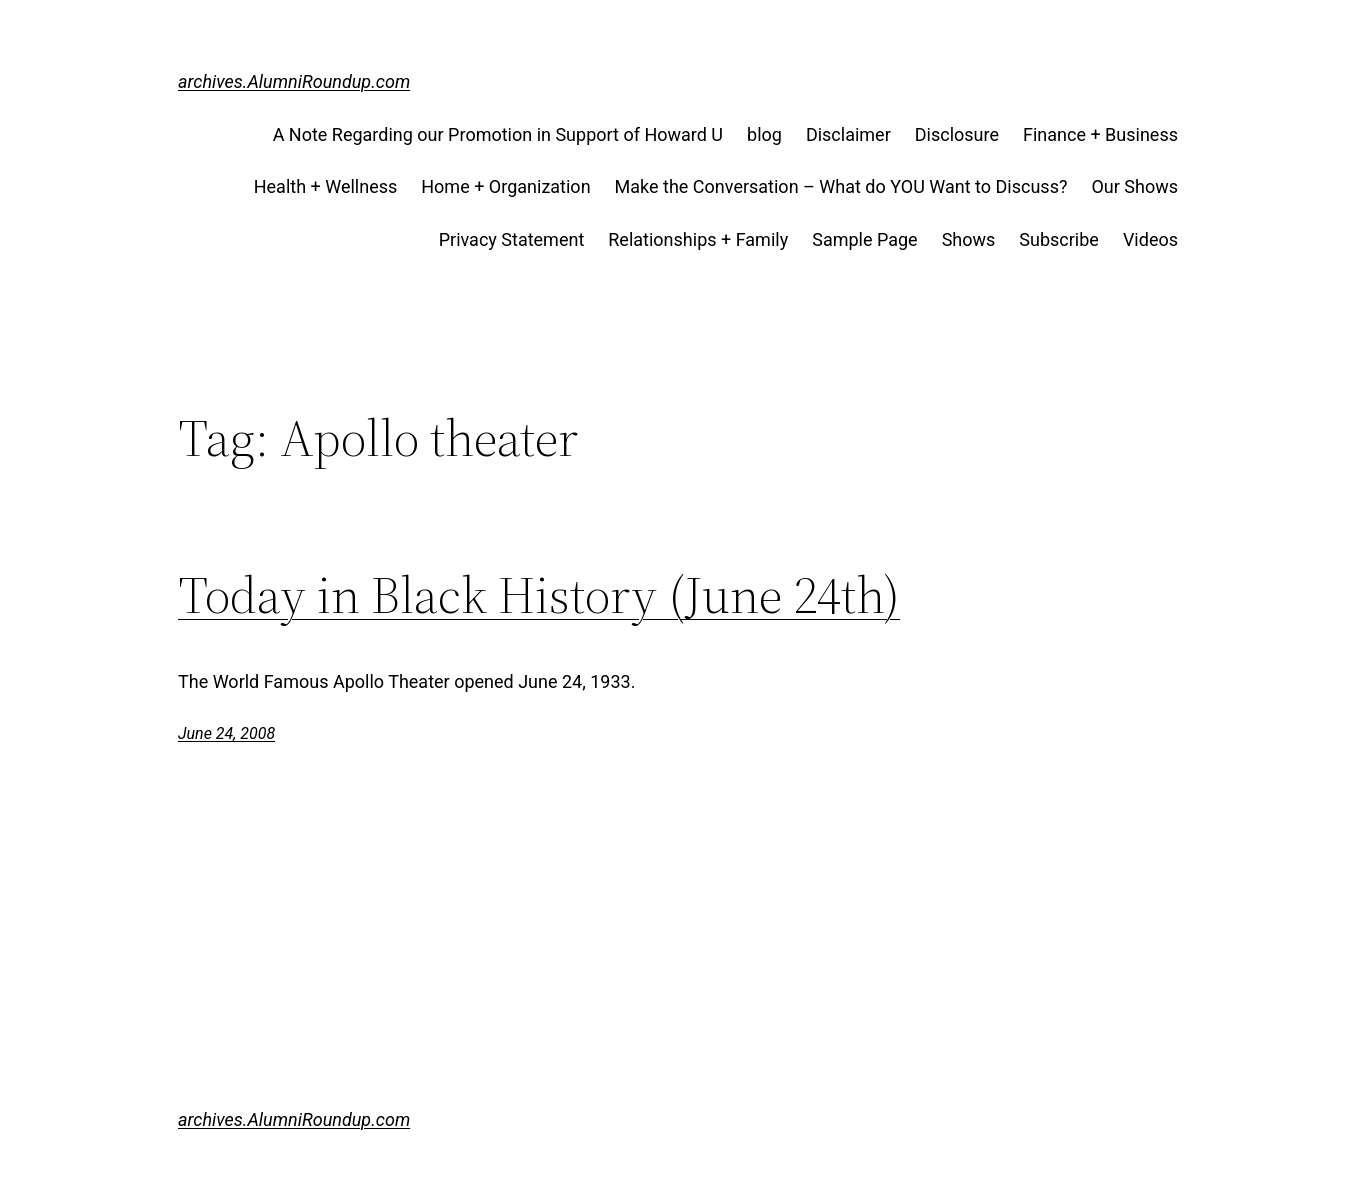  Describe the element at coordinates (1134, 186) in the screenshot. I see `Our Shows` at that location.